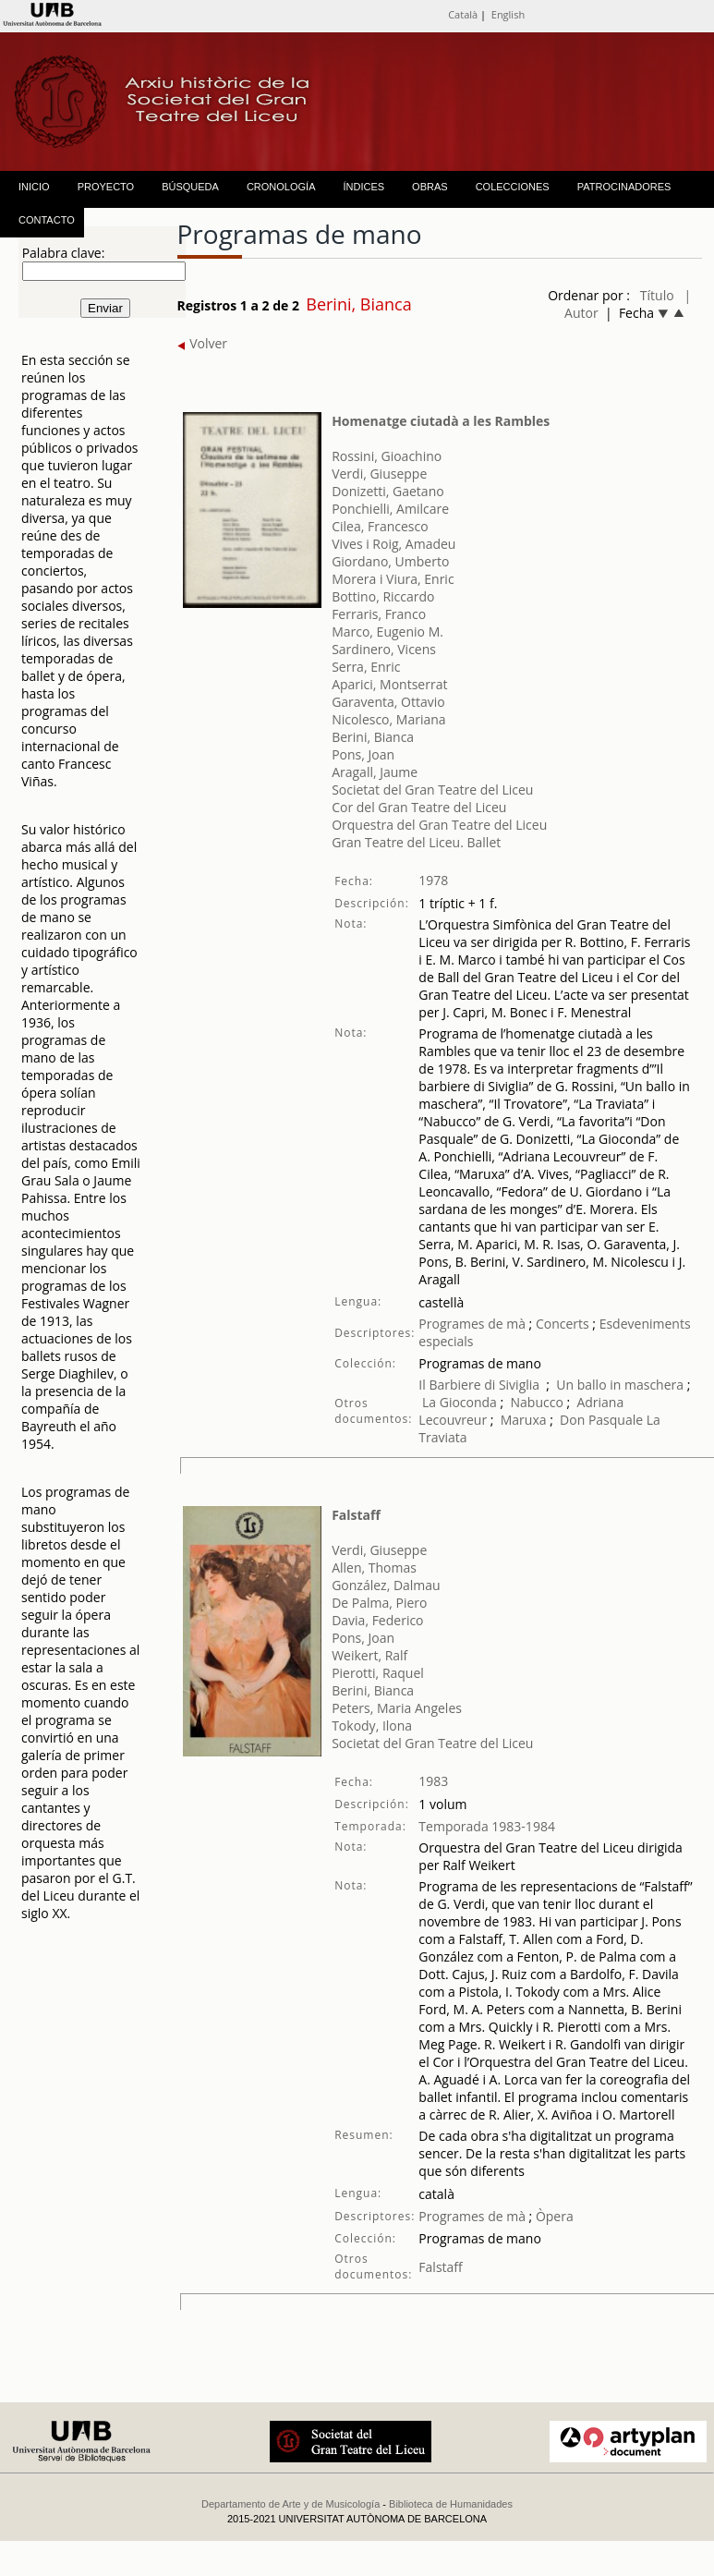 The width and height of the screenshot is (714, 2576). Describe the element at coordinates (508, 14) in the screenshot. I see `English` at that location.